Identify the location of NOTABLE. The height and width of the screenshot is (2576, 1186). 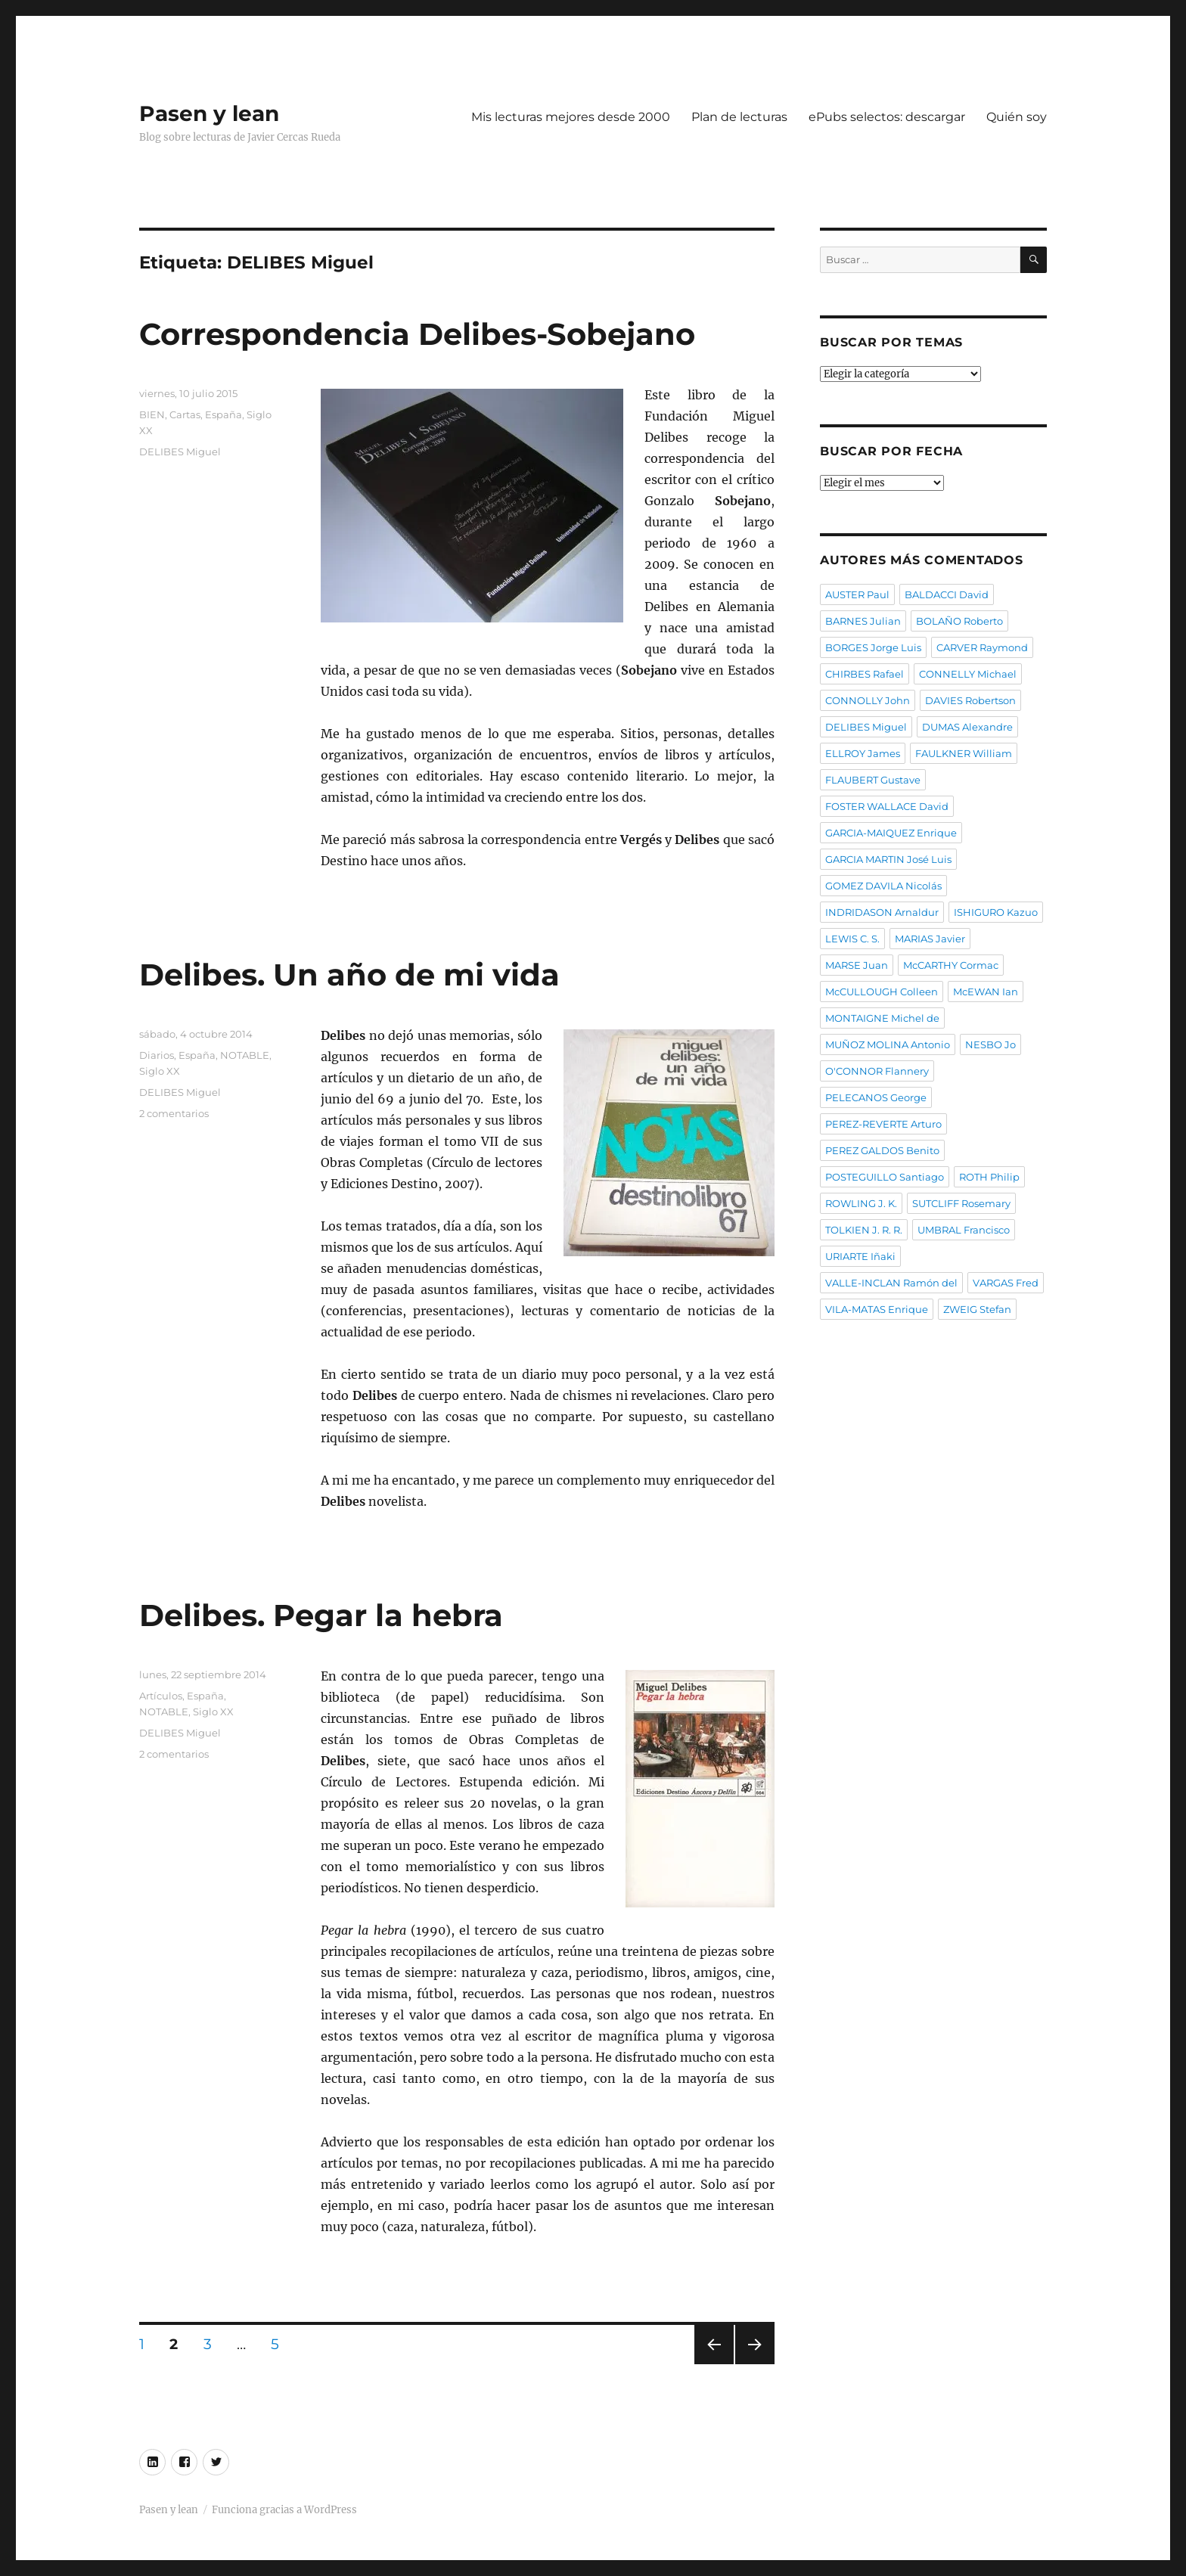
(244, 1055).